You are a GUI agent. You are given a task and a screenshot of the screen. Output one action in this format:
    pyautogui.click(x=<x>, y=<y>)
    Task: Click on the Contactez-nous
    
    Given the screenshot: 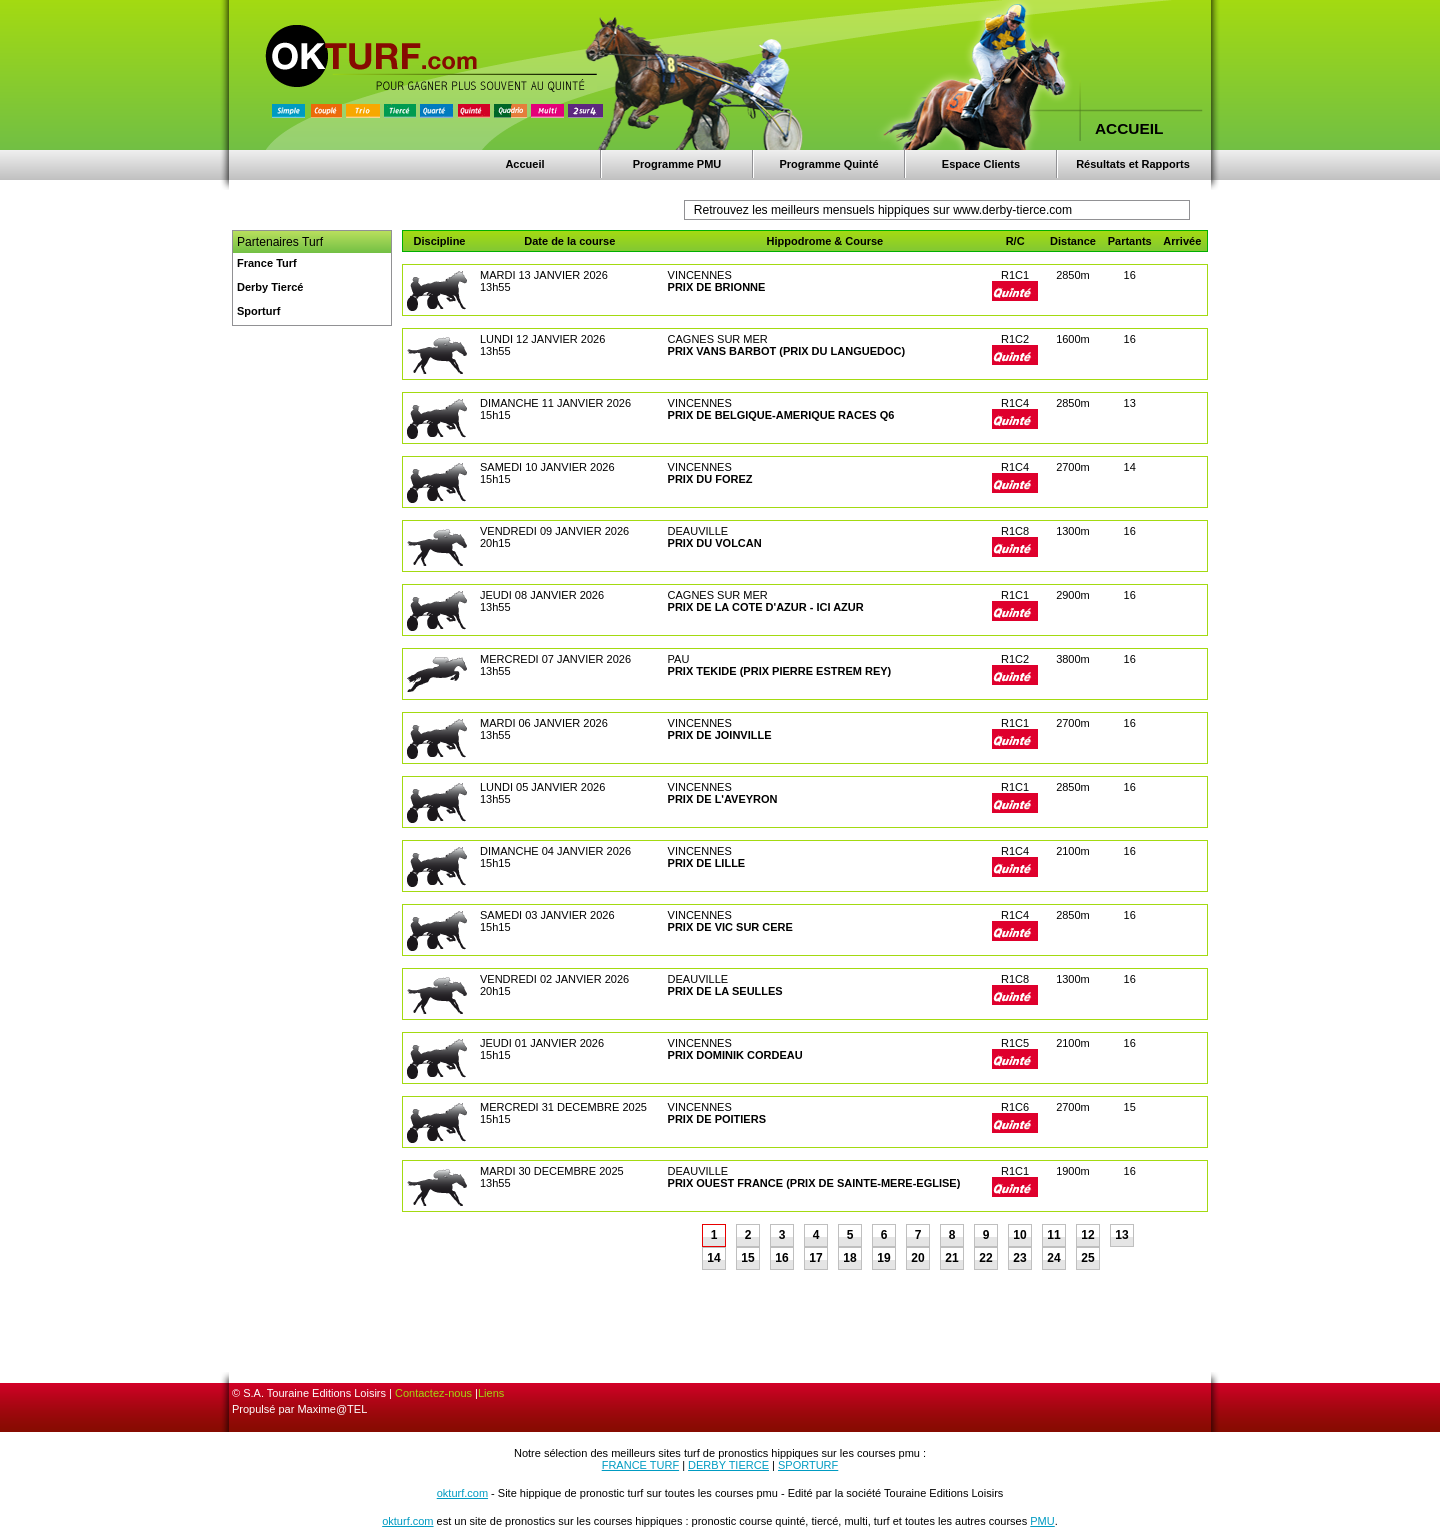 What is the action you would take?
    pyautogui.click(x=433, y=1393)
    